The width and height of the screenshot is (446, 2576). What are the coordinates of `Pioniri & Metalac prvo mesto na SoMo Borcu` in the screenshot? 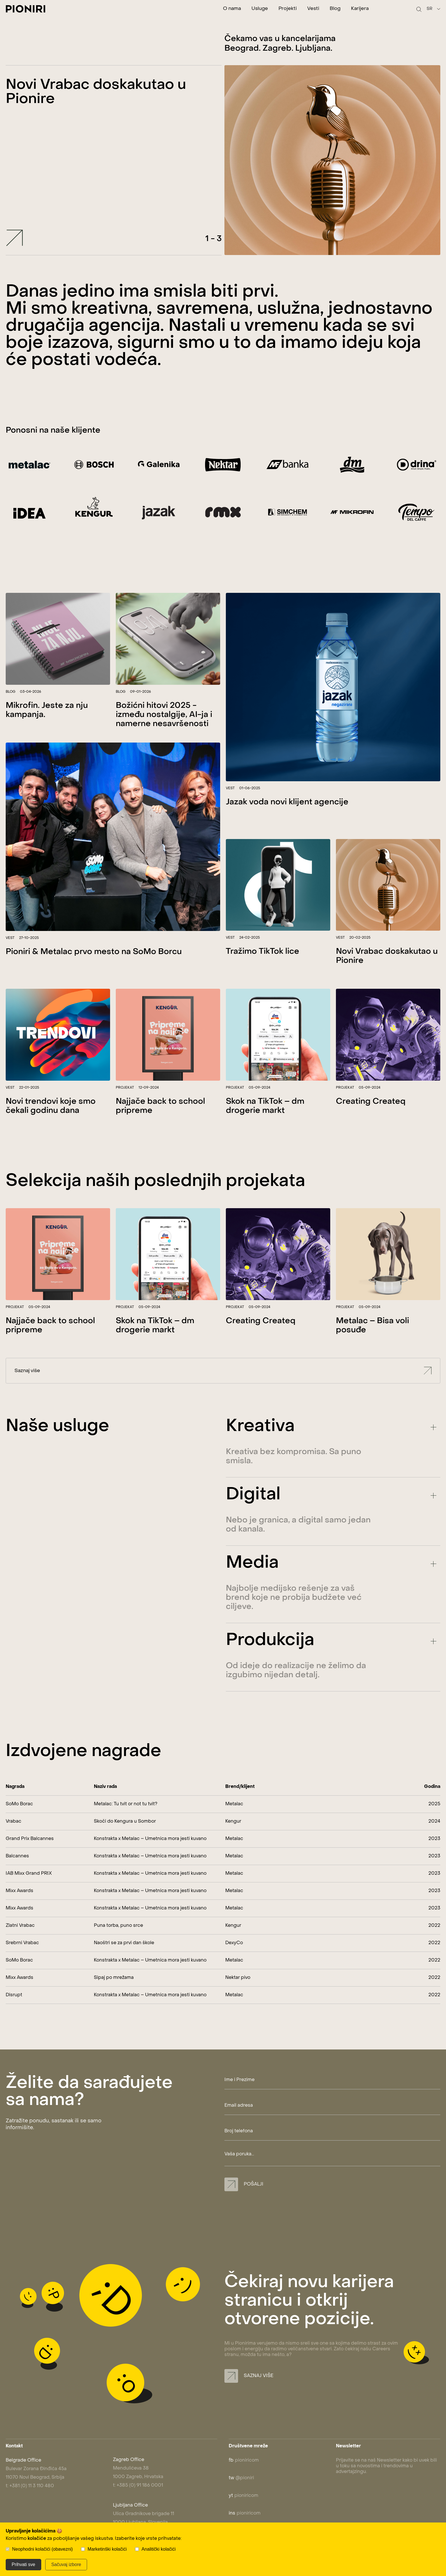 It's located at (94, 976).